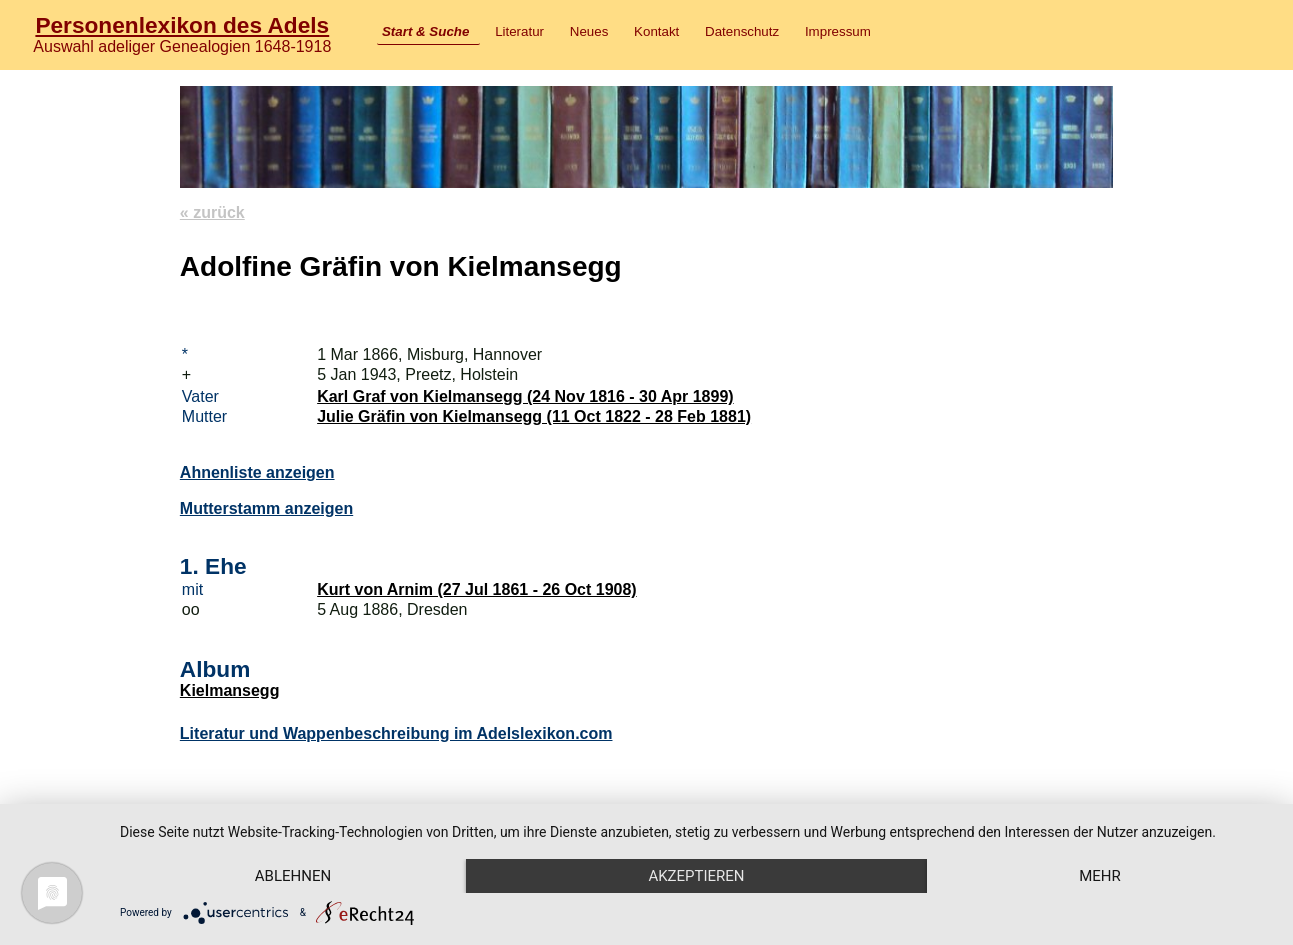  Describe the element at coordinates (589, 31) in the screenshot. I see `Neues` at that location.